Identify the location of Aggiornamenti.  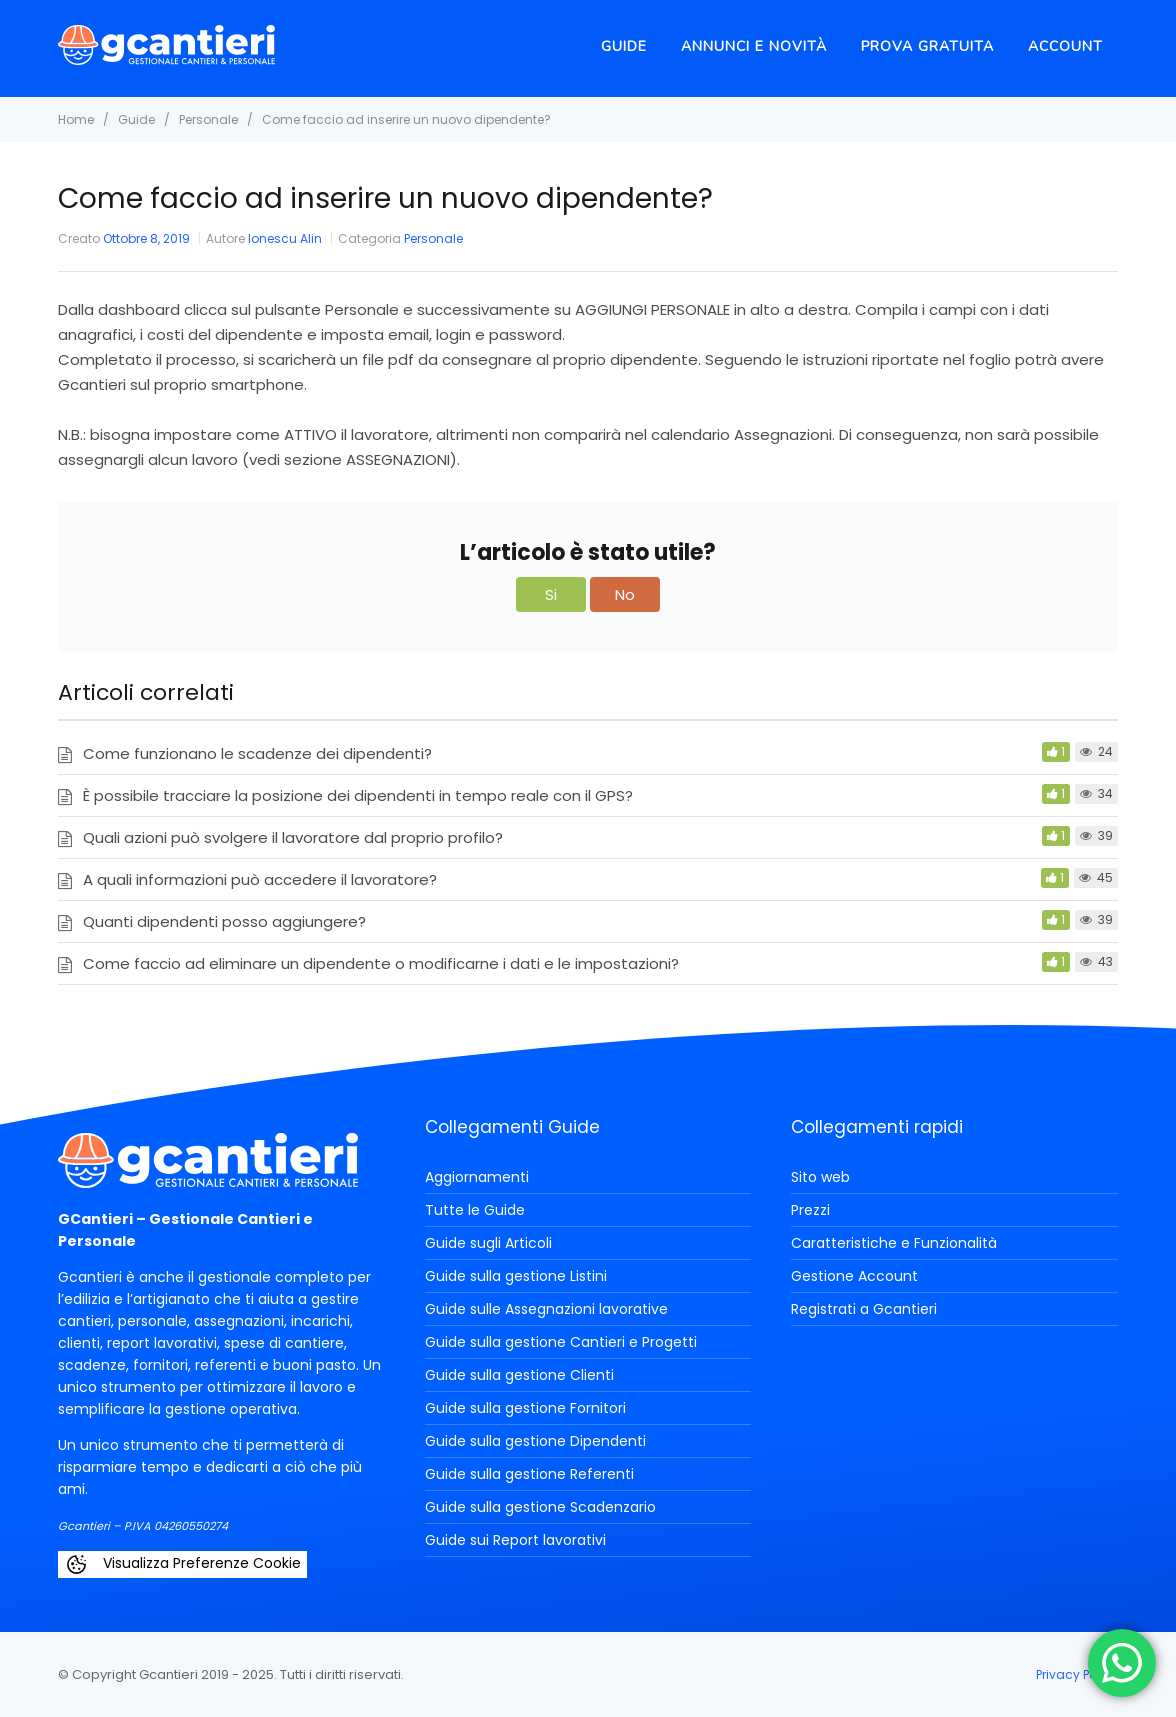
(477, 1177).